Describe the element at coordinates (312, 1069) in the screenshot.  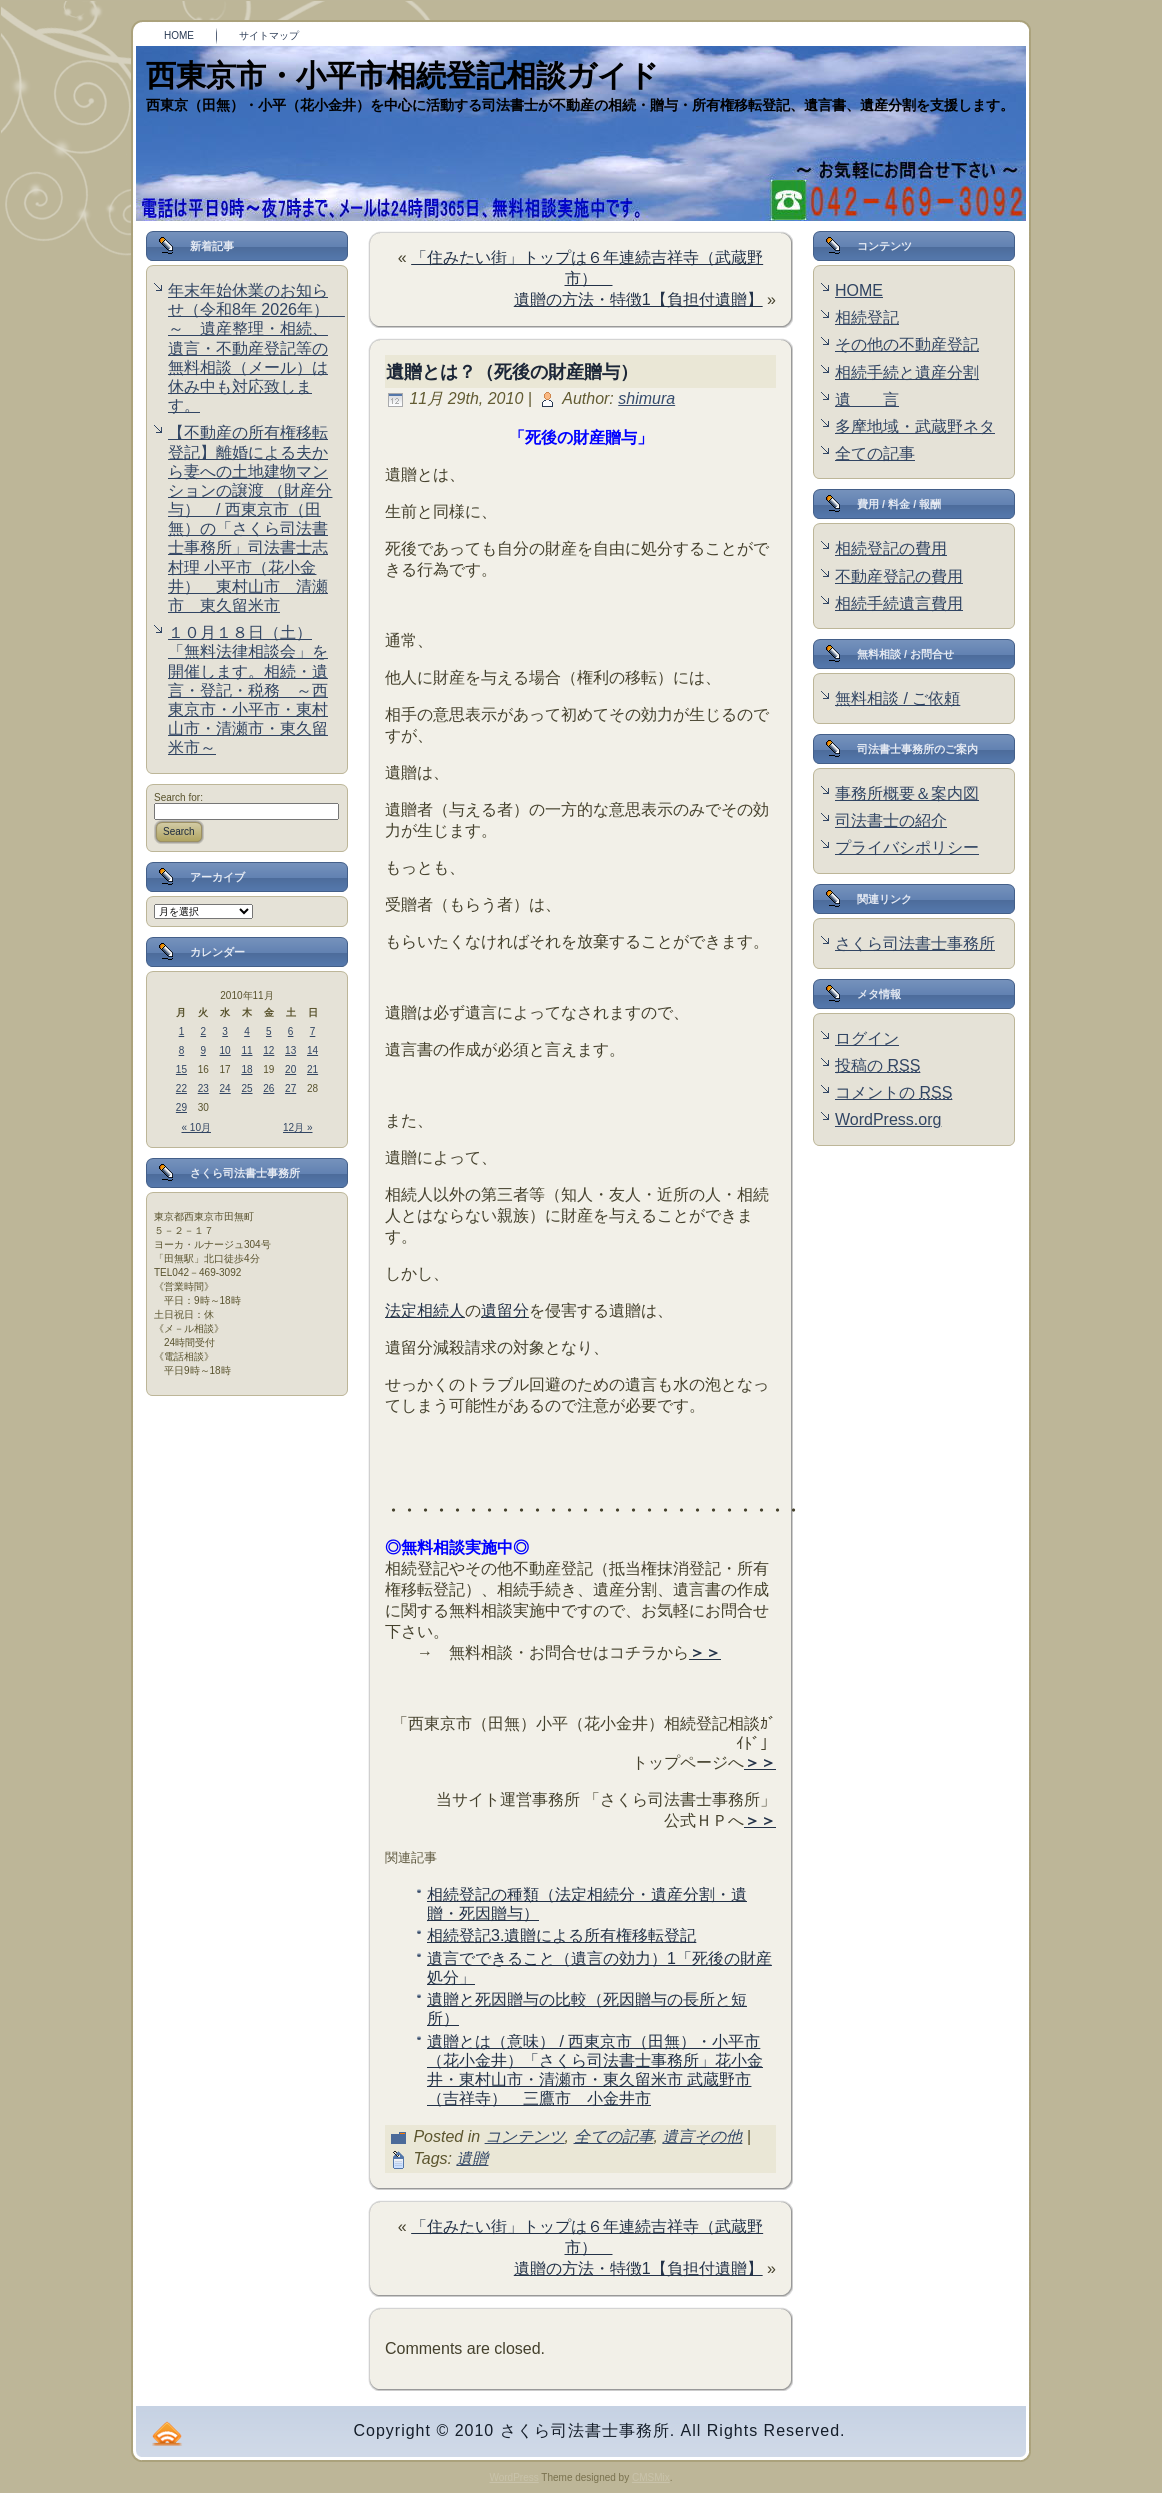
I see `21` at that location.